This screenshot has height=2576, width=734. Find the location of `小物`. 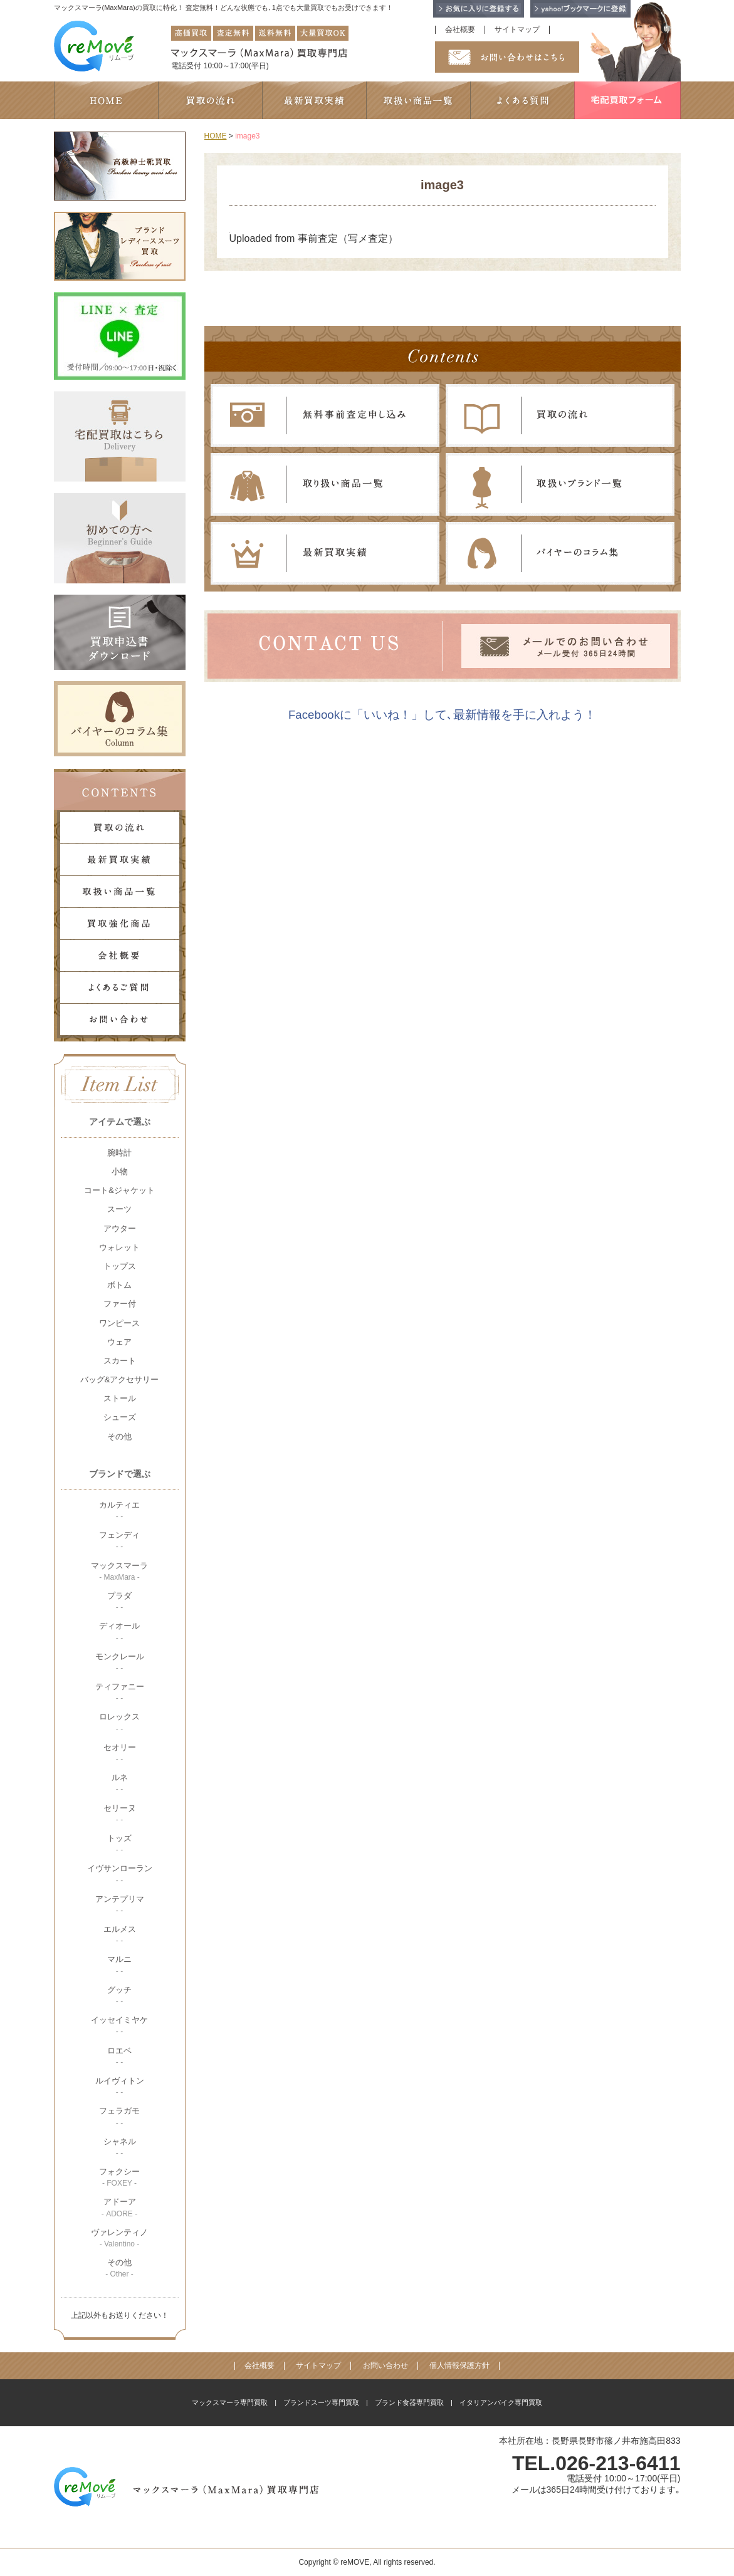

小物 is located at coordinates (120, 1171).